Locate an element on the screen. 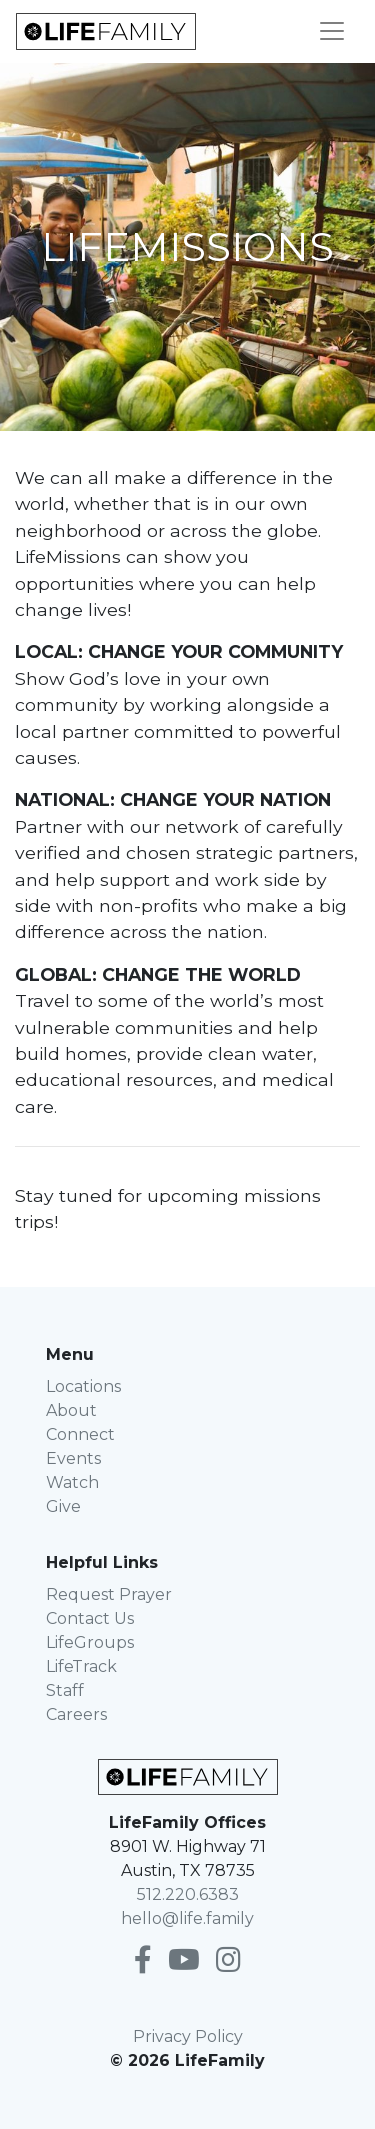  Connect is located at coordinates (80, 1434).